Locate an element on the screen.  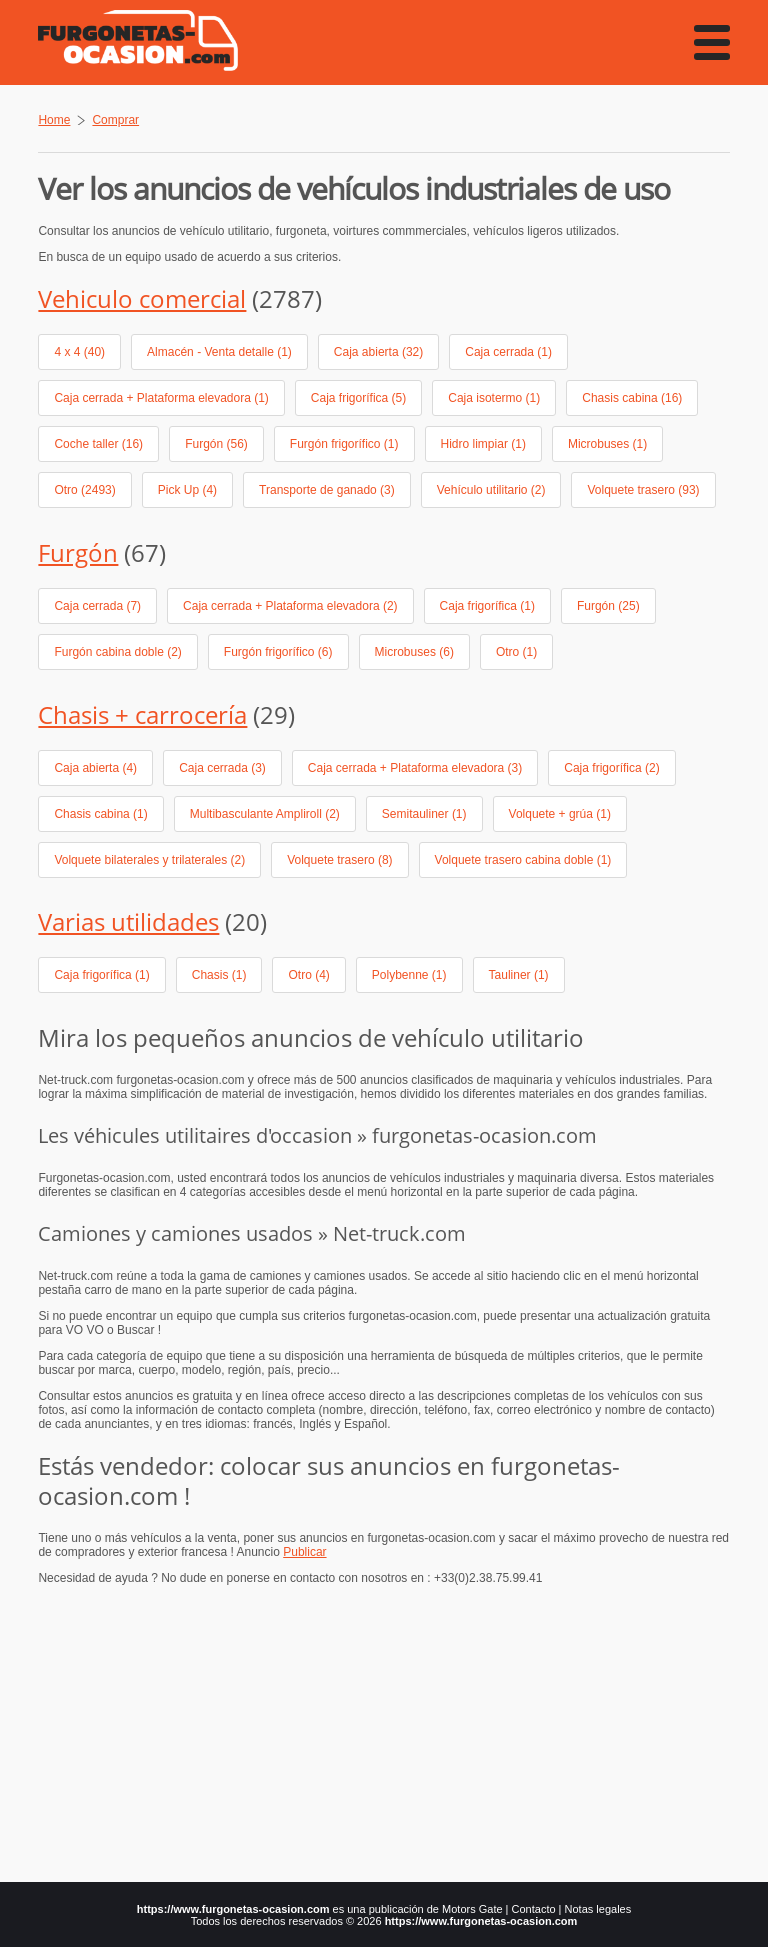
Furgón frigorífico (6) is located at coordinates (278, 652).